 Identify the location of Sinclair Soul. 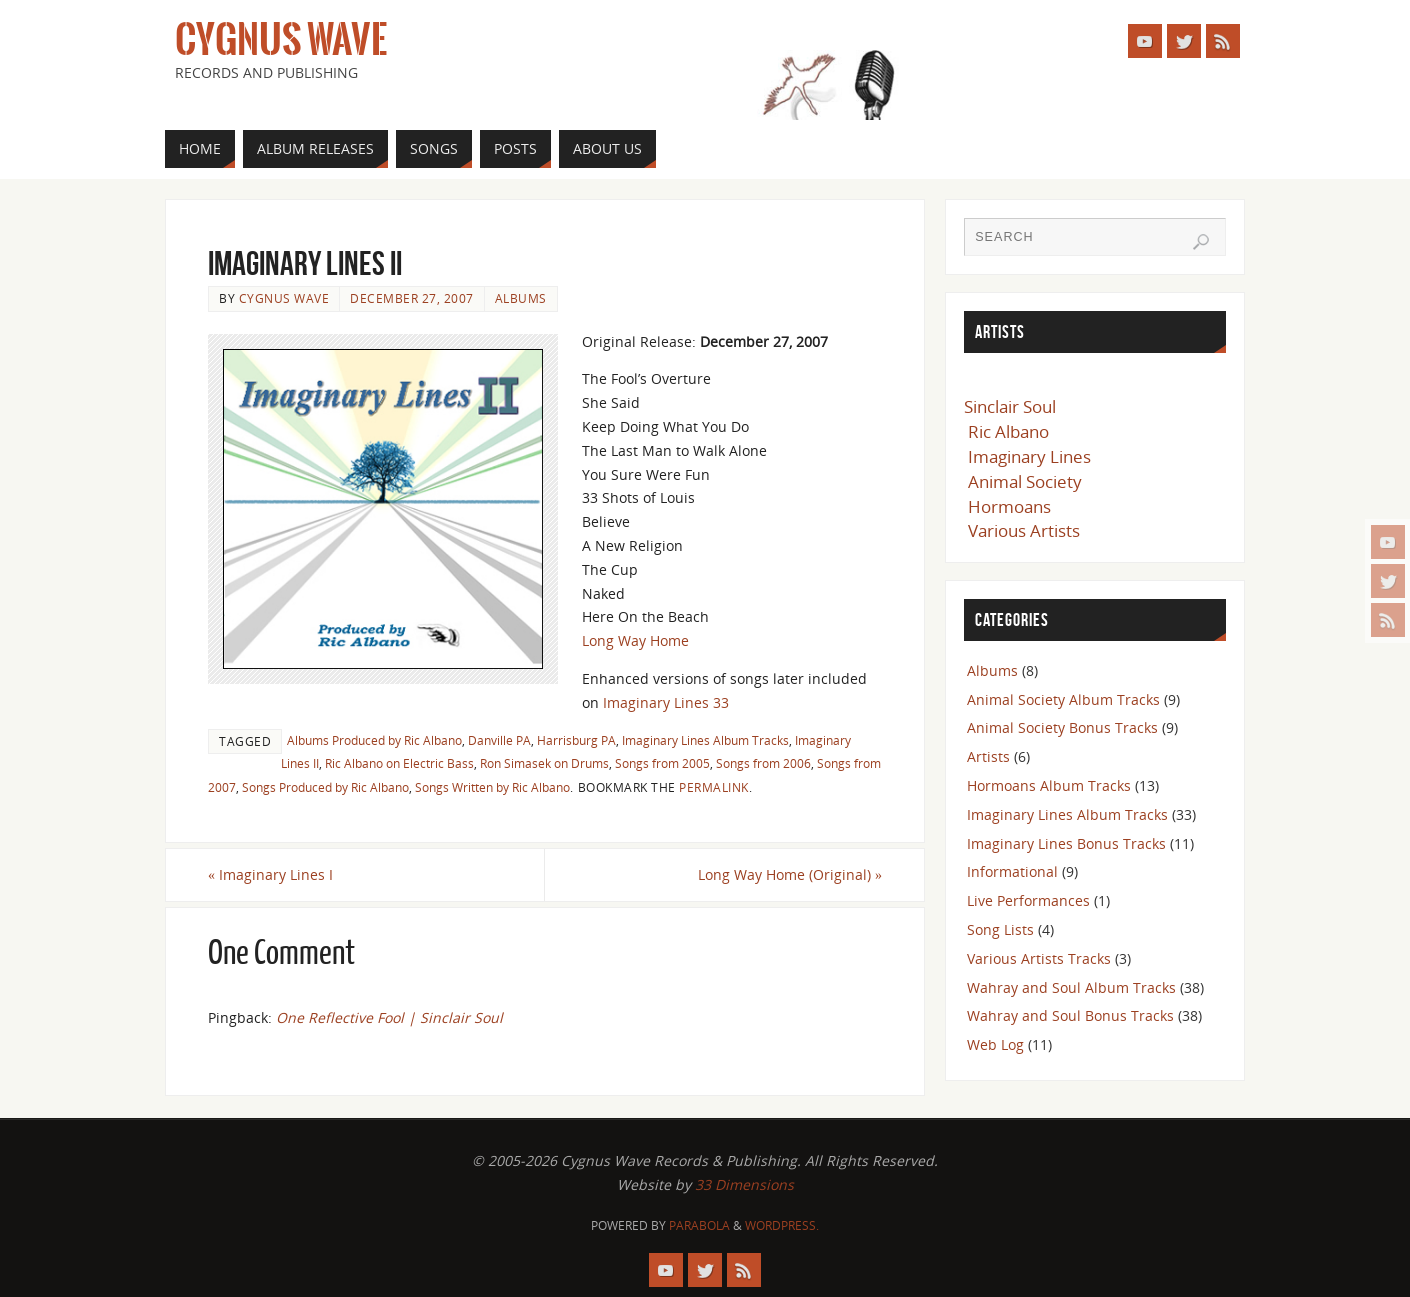
(1010, 406).